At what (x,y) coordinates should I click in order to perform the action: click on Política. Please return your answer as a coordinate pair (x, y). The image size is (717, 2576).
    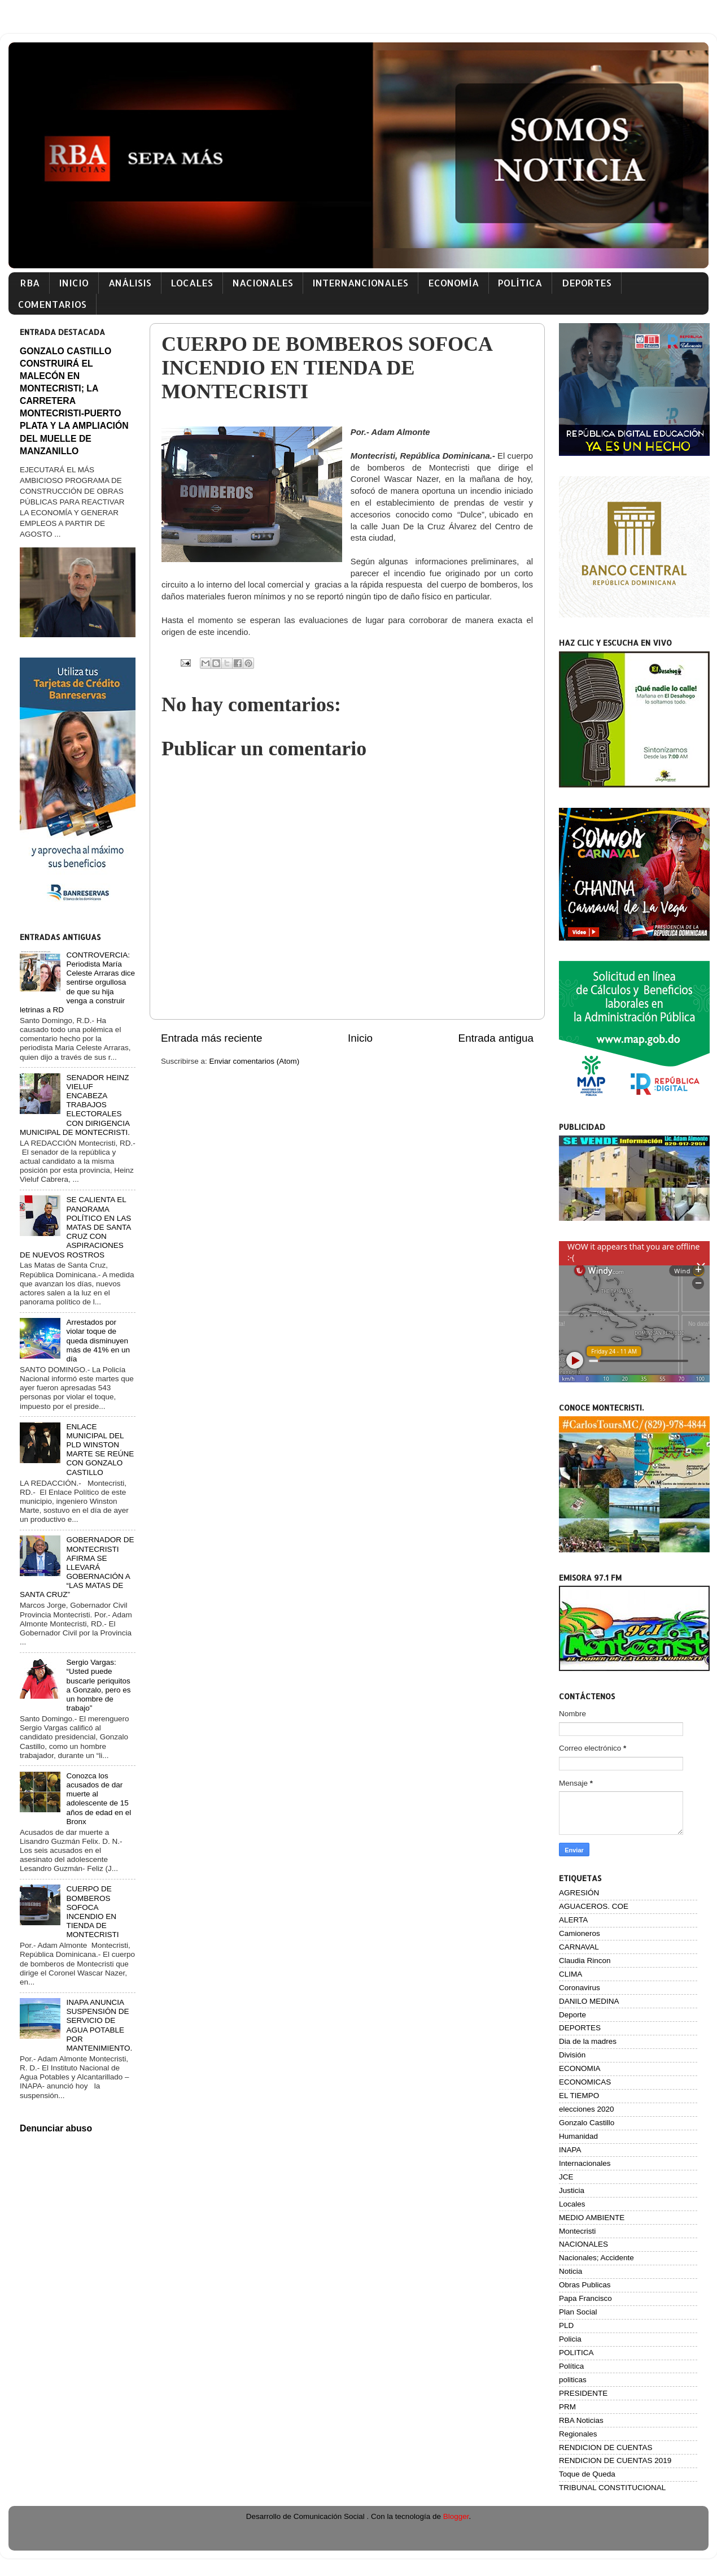
    Looking at the image, I should click on (571, 2366).